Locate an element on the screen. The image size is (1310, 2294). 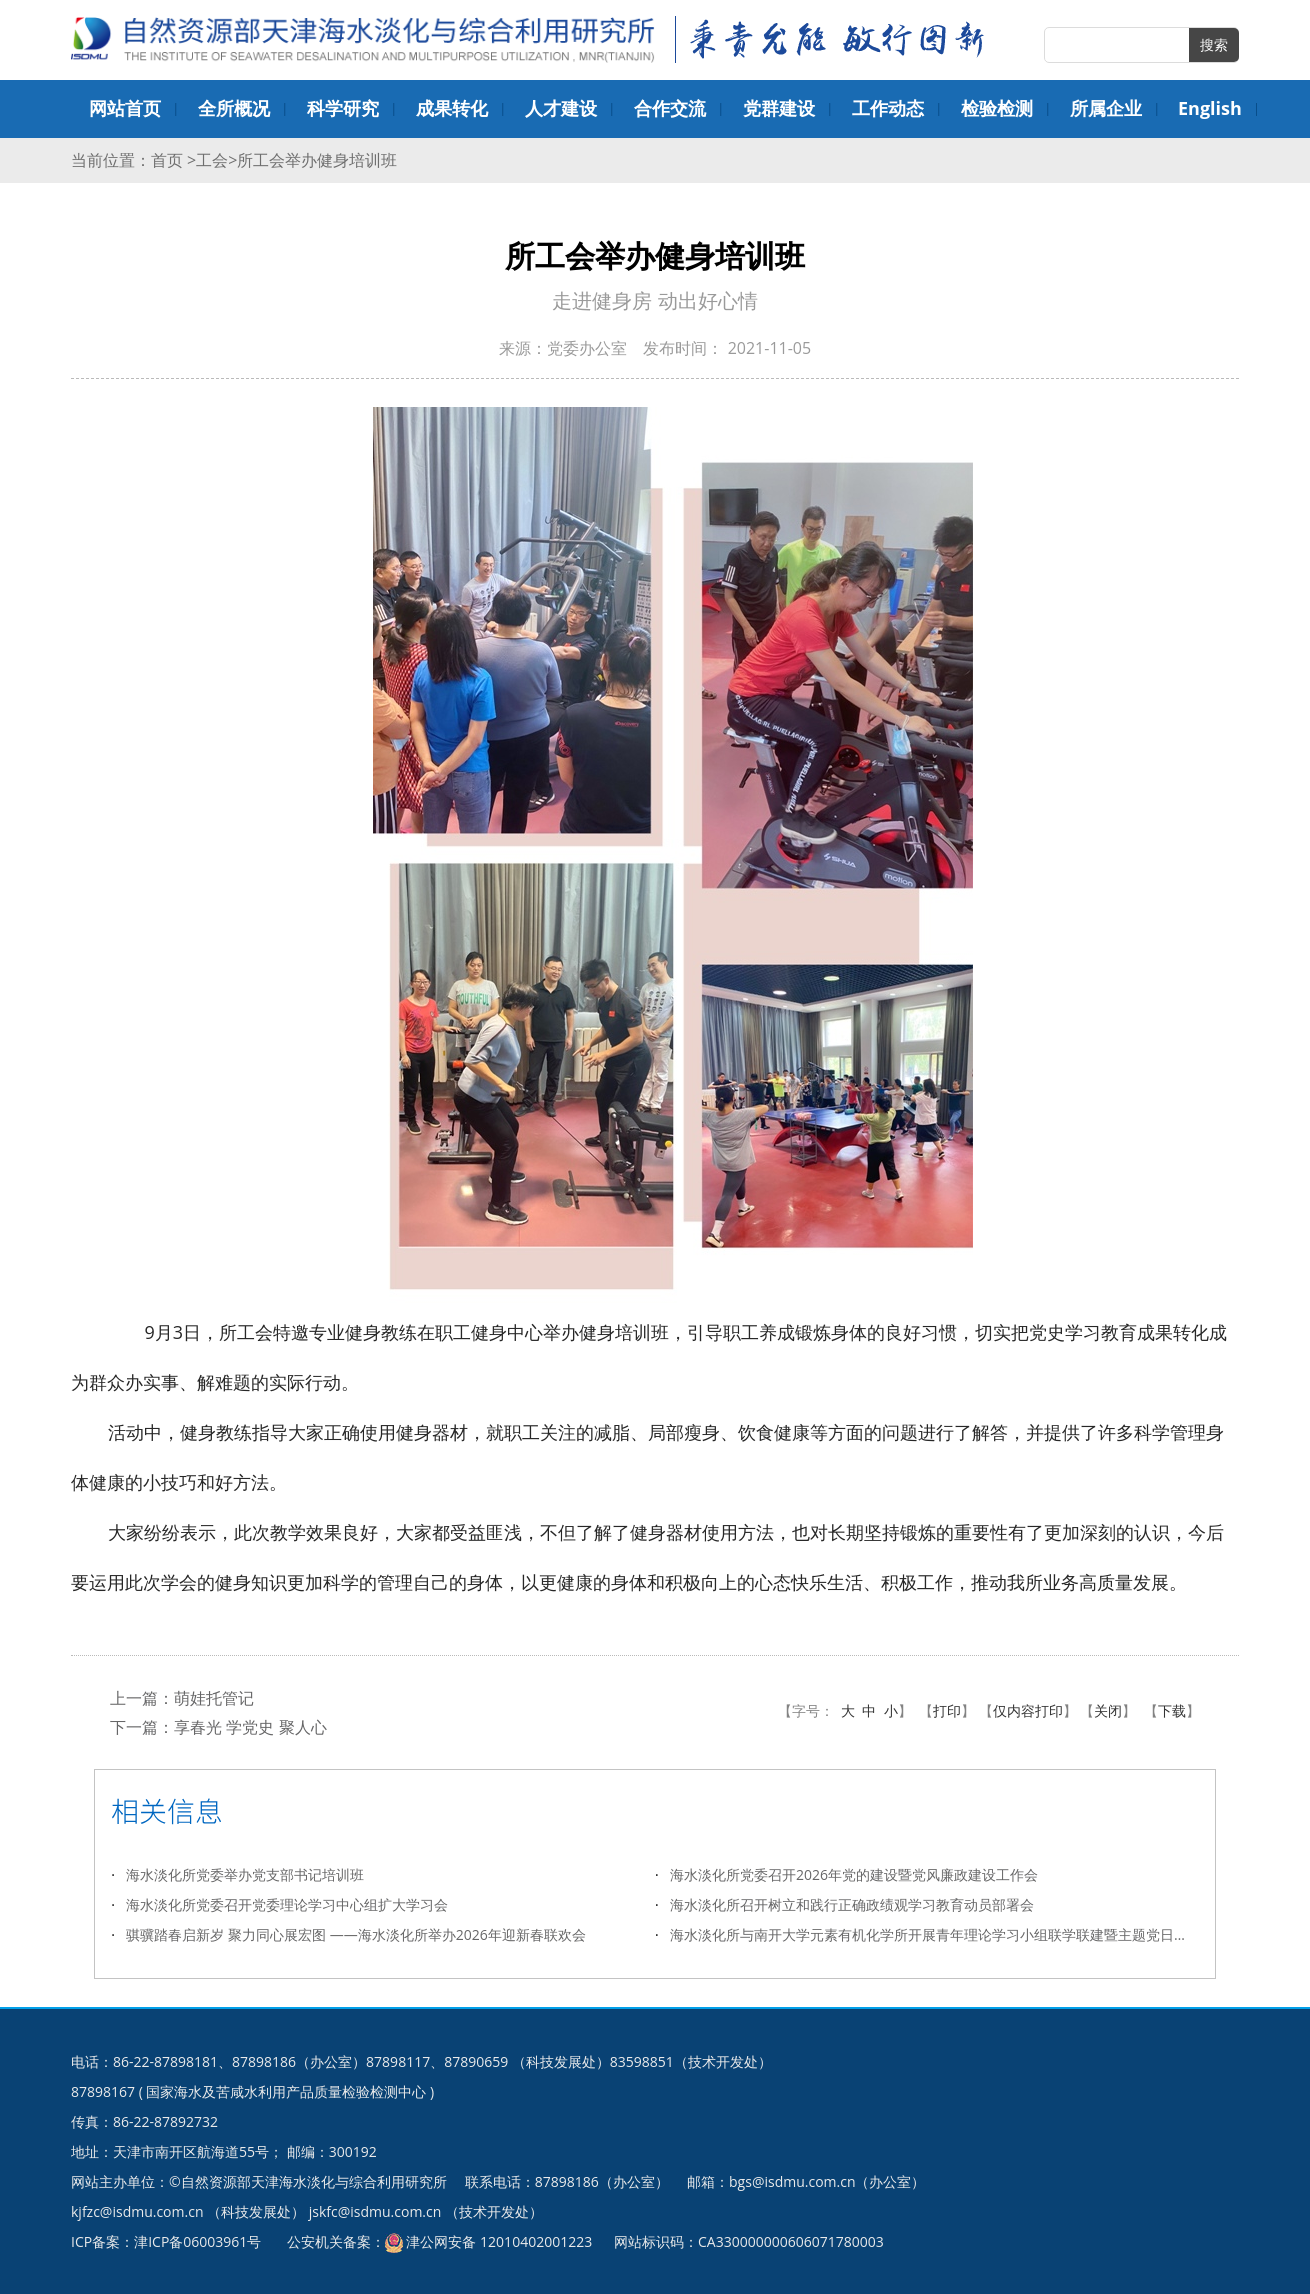
人才建设 is located at coordinates (561, 108).